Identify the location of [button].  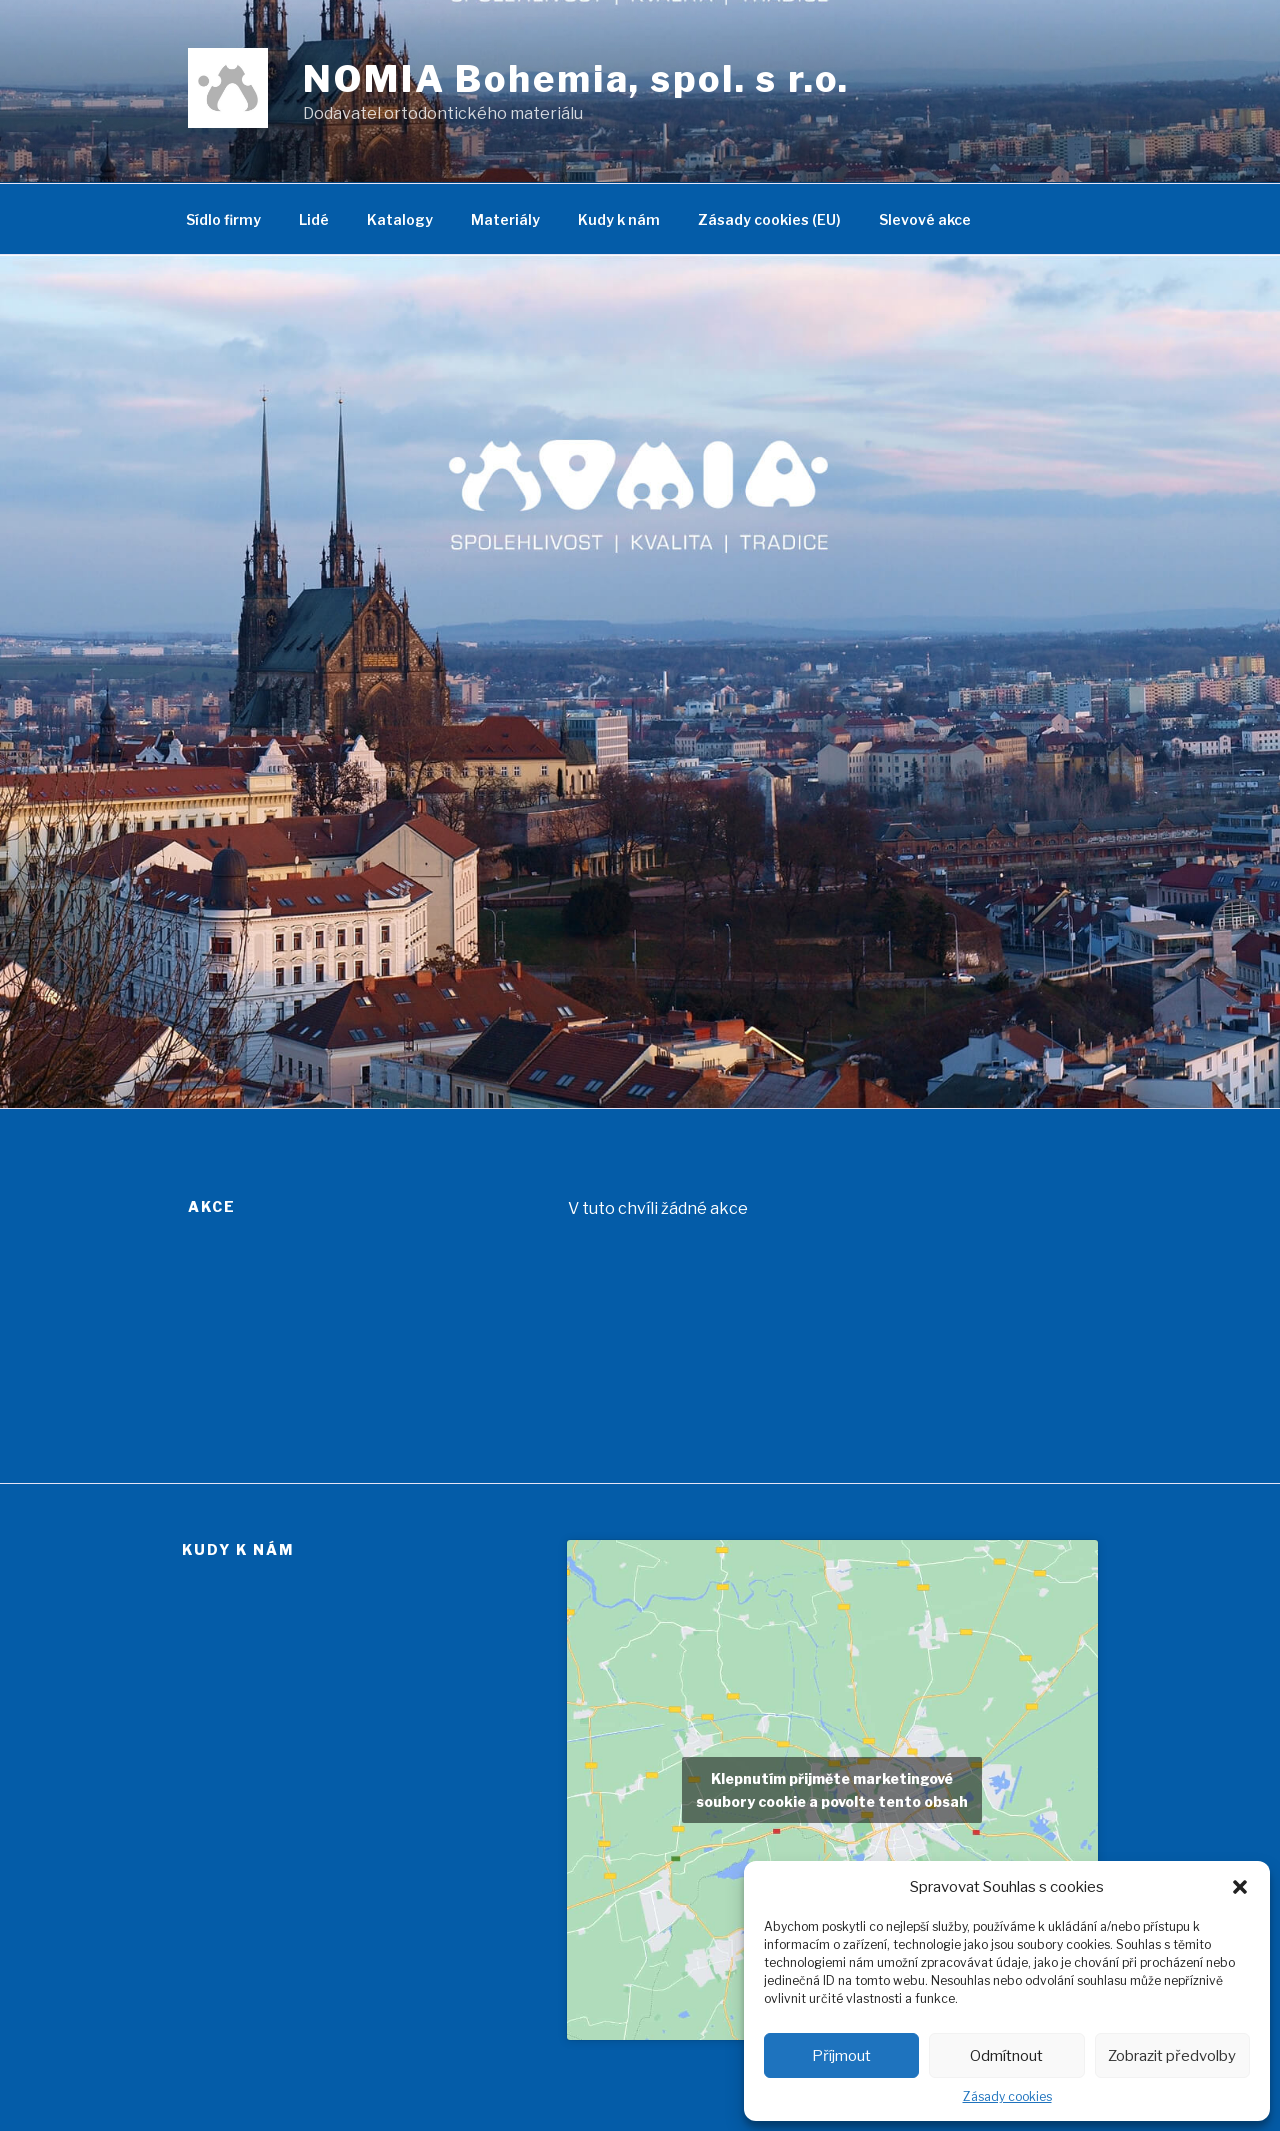
(1240, 1887).